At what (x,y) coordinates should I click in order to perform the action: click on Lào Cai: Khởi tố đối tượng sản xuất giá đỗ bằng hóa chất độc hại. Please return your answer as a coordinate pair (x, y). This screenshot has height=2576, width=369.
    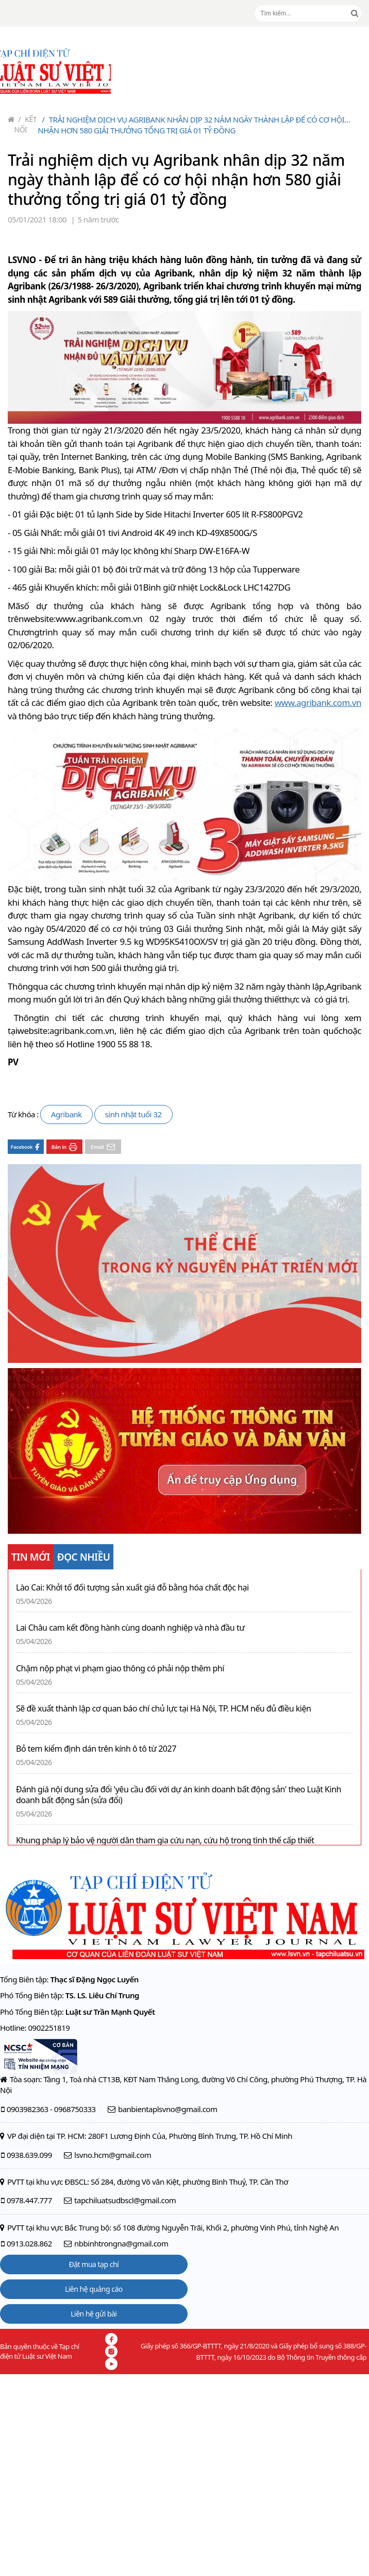
    Looking at the image, I should click on (132, 1587).